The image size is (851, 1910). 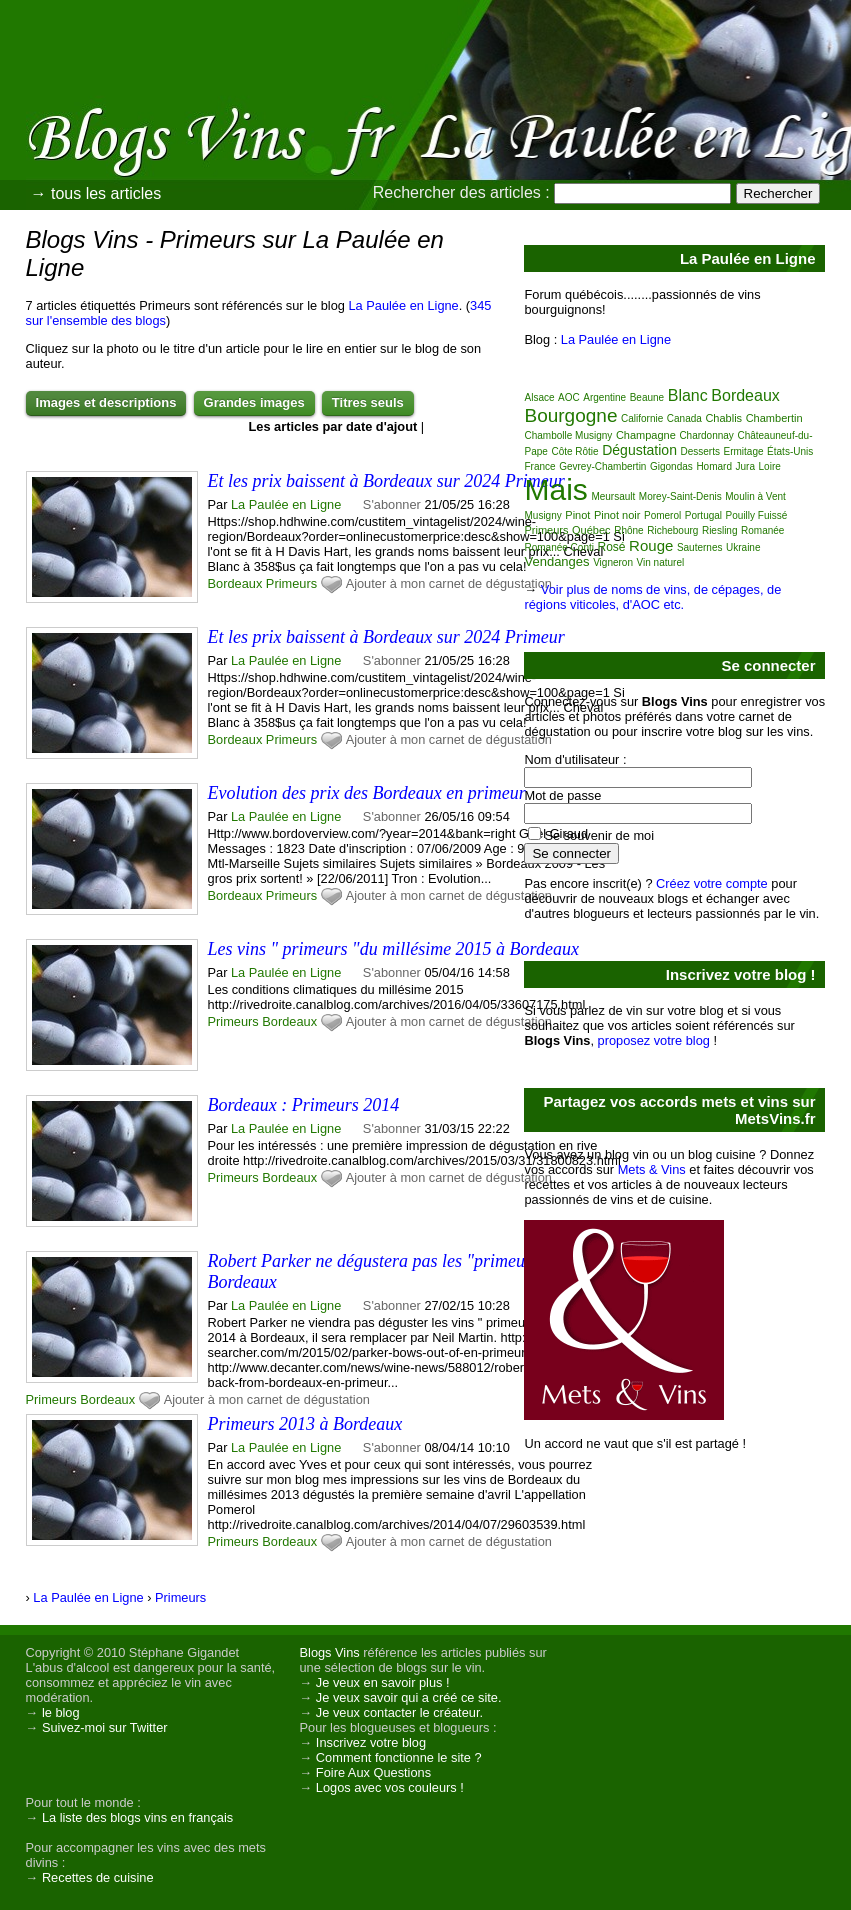 I want to click on Beaune, so click(x=647, y=397).